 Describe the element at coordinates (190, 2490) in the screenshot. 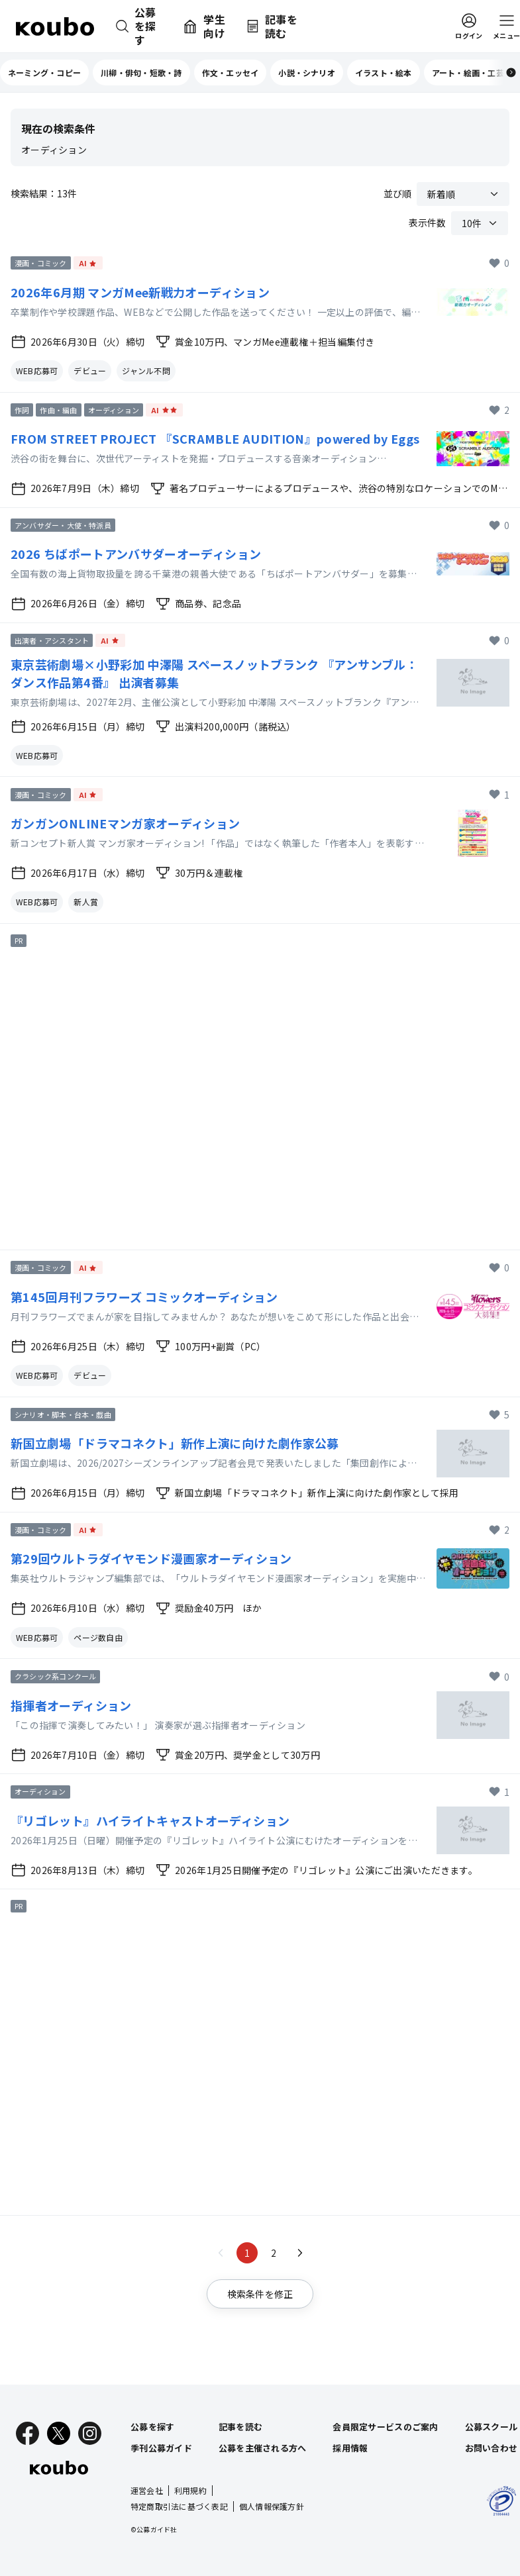

I see `利用規約` at that location.